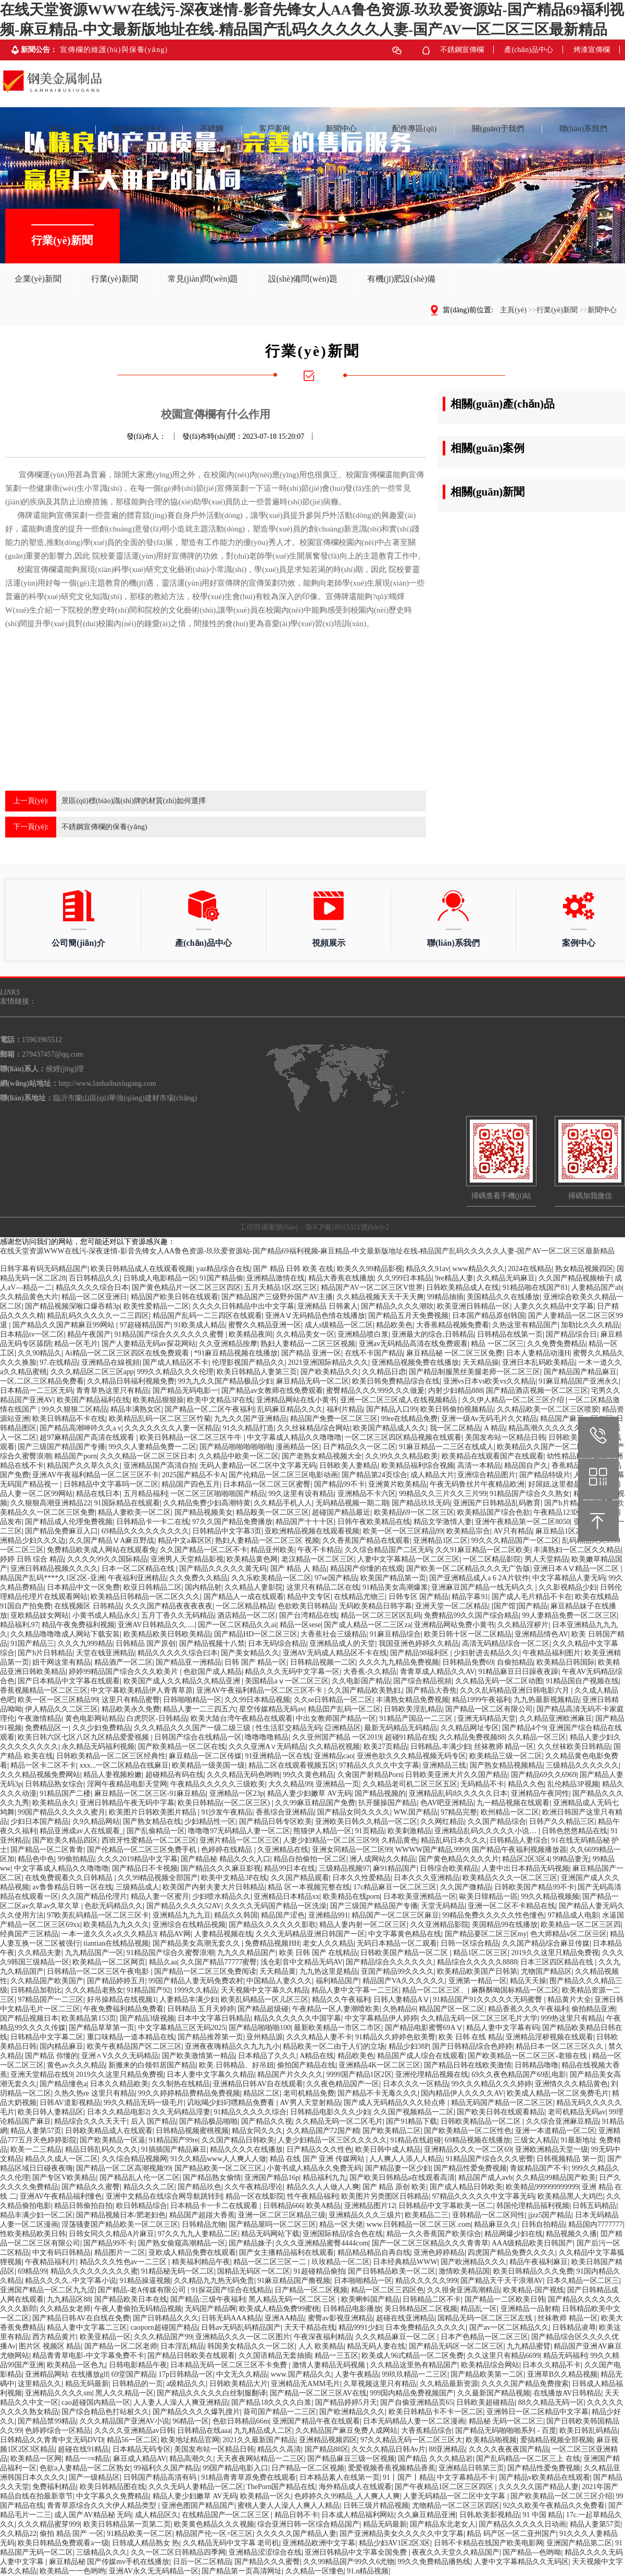 This screenshot has width=625, height=2576. Describe the element at coordinates (205, 1971) in the screenshot. I see `国产精品一区二区三区免费阅读` at that location.